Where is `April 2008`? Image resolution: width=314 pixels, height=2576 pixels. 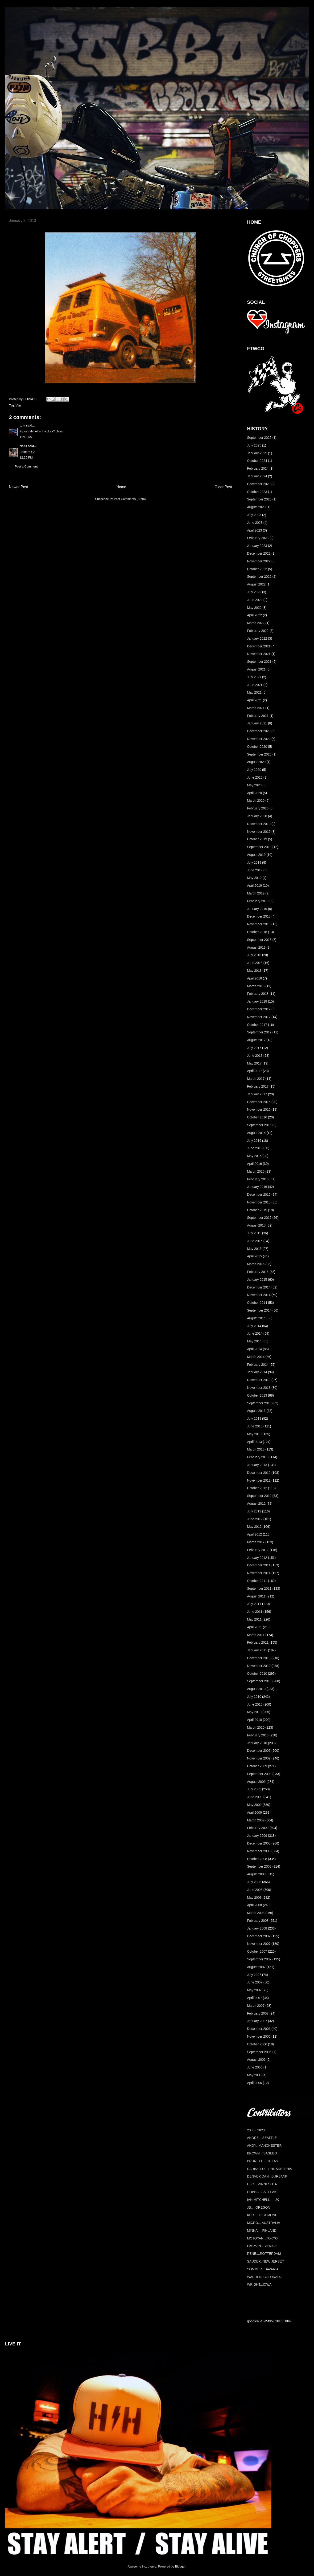 April 2008 is located at coordinates (254, 1905).